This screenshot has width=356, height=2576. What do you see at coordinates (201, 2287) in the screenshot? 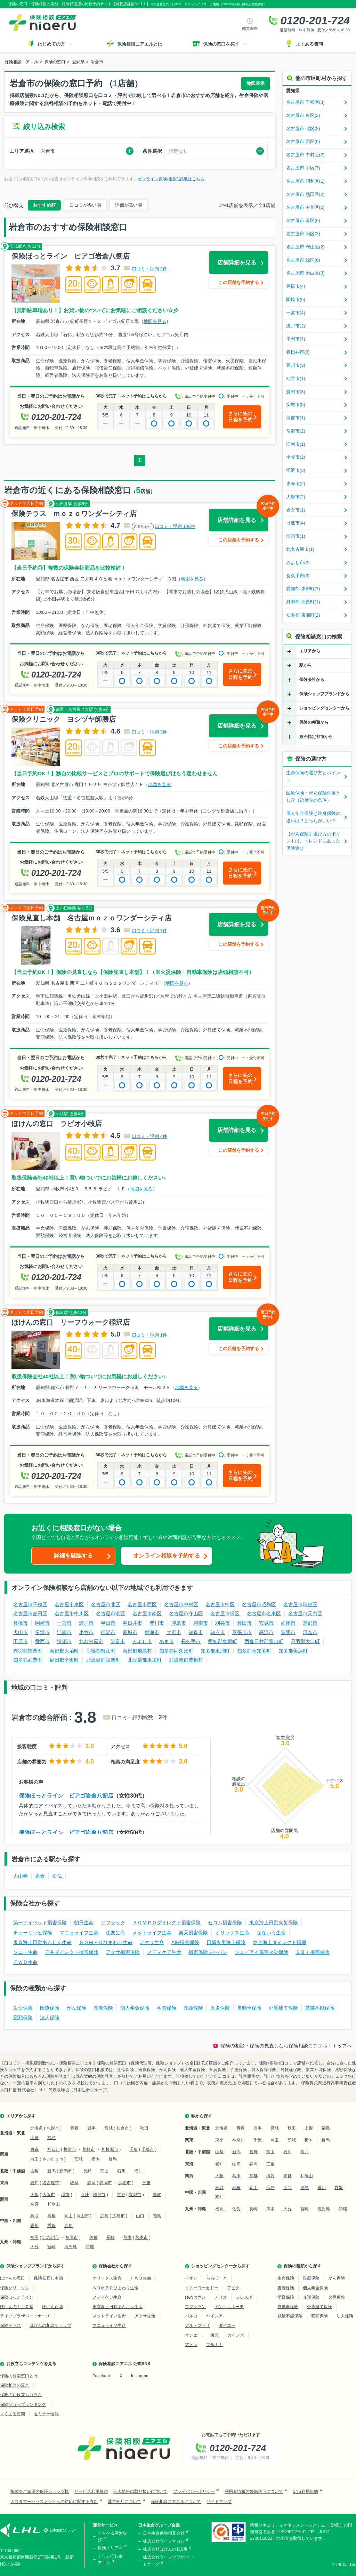
I see `イトーヨーカドー` at bounding box center [201, 2287].